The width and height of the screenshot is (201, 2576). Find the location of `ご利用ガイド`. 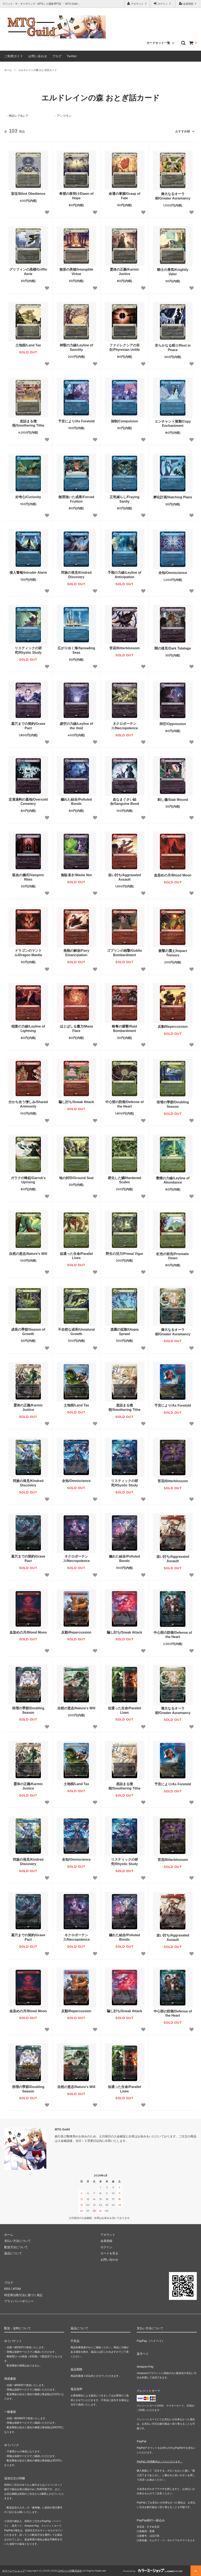

ご利用ガイド is located at coordinates (13, 56).